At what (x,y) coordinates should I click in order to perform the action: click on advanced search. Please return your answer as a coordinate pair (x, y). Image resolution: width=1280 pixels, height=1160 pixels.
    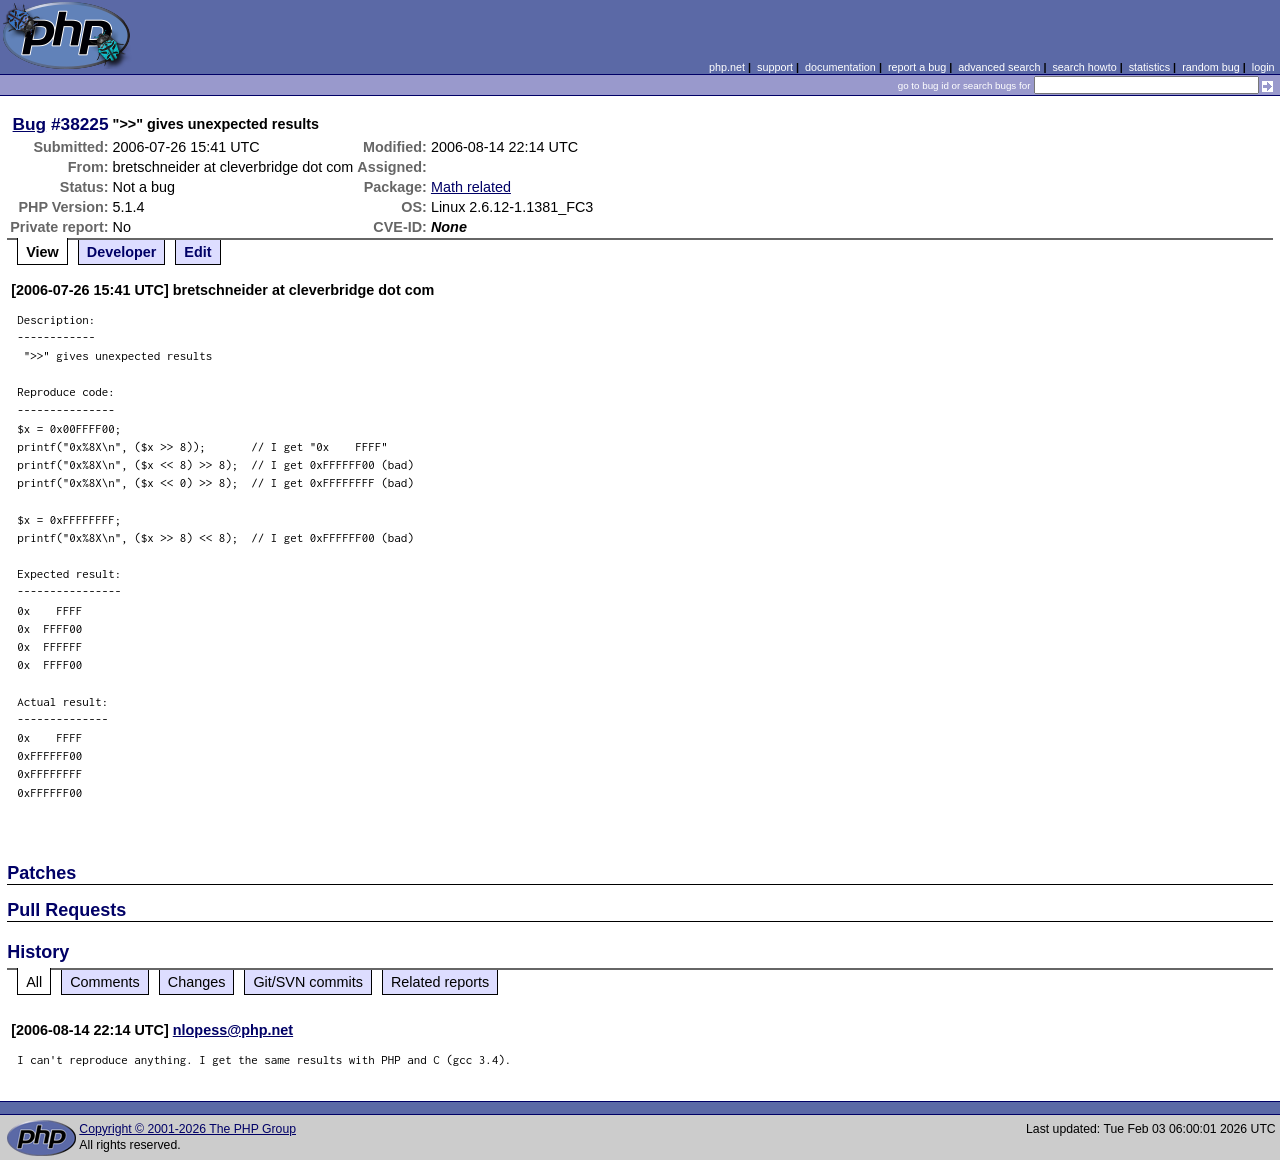
    Looking at the image, I should click on (999, 67).